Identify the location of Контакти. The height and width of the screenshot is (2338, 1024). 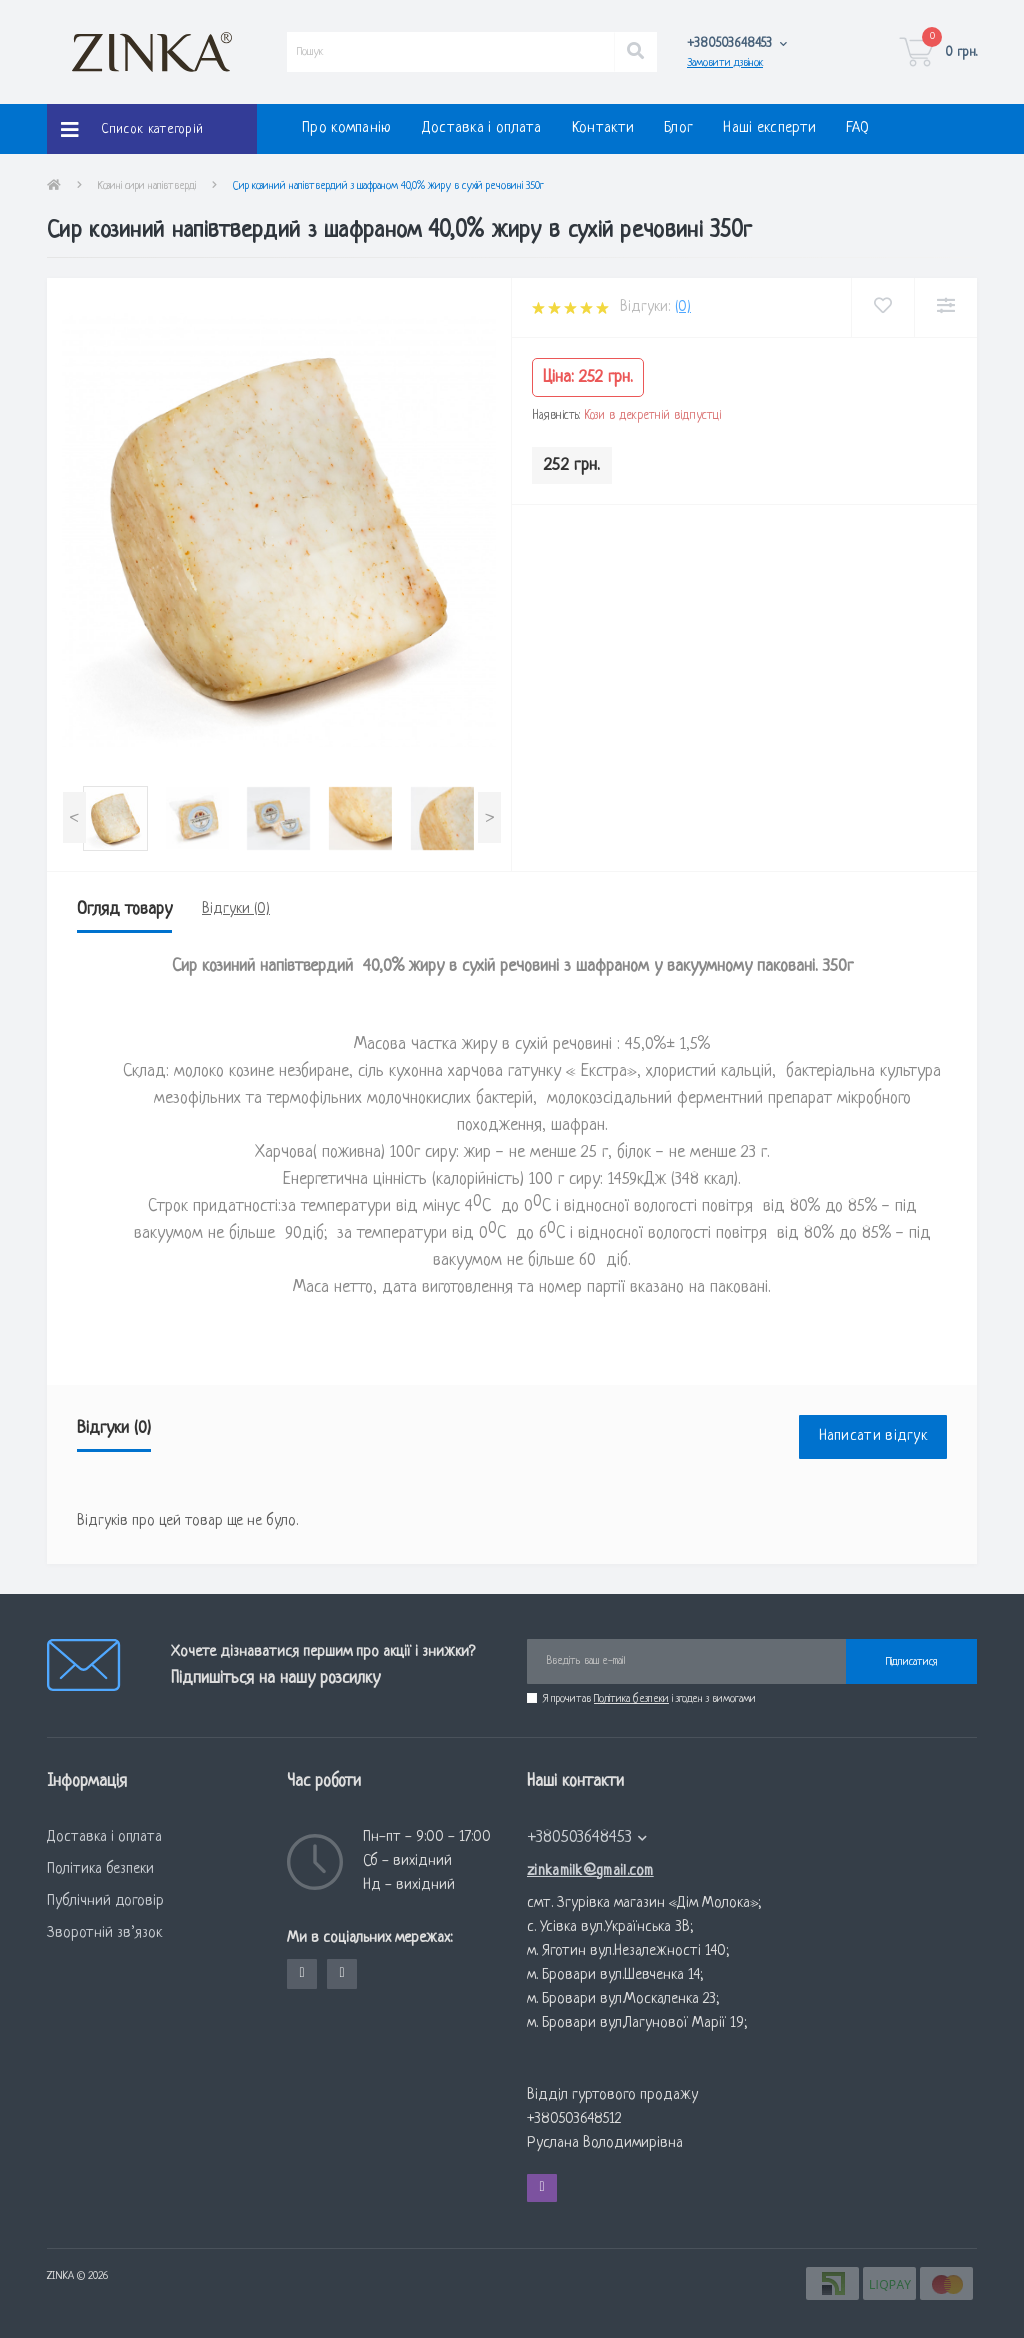
(603, 128).